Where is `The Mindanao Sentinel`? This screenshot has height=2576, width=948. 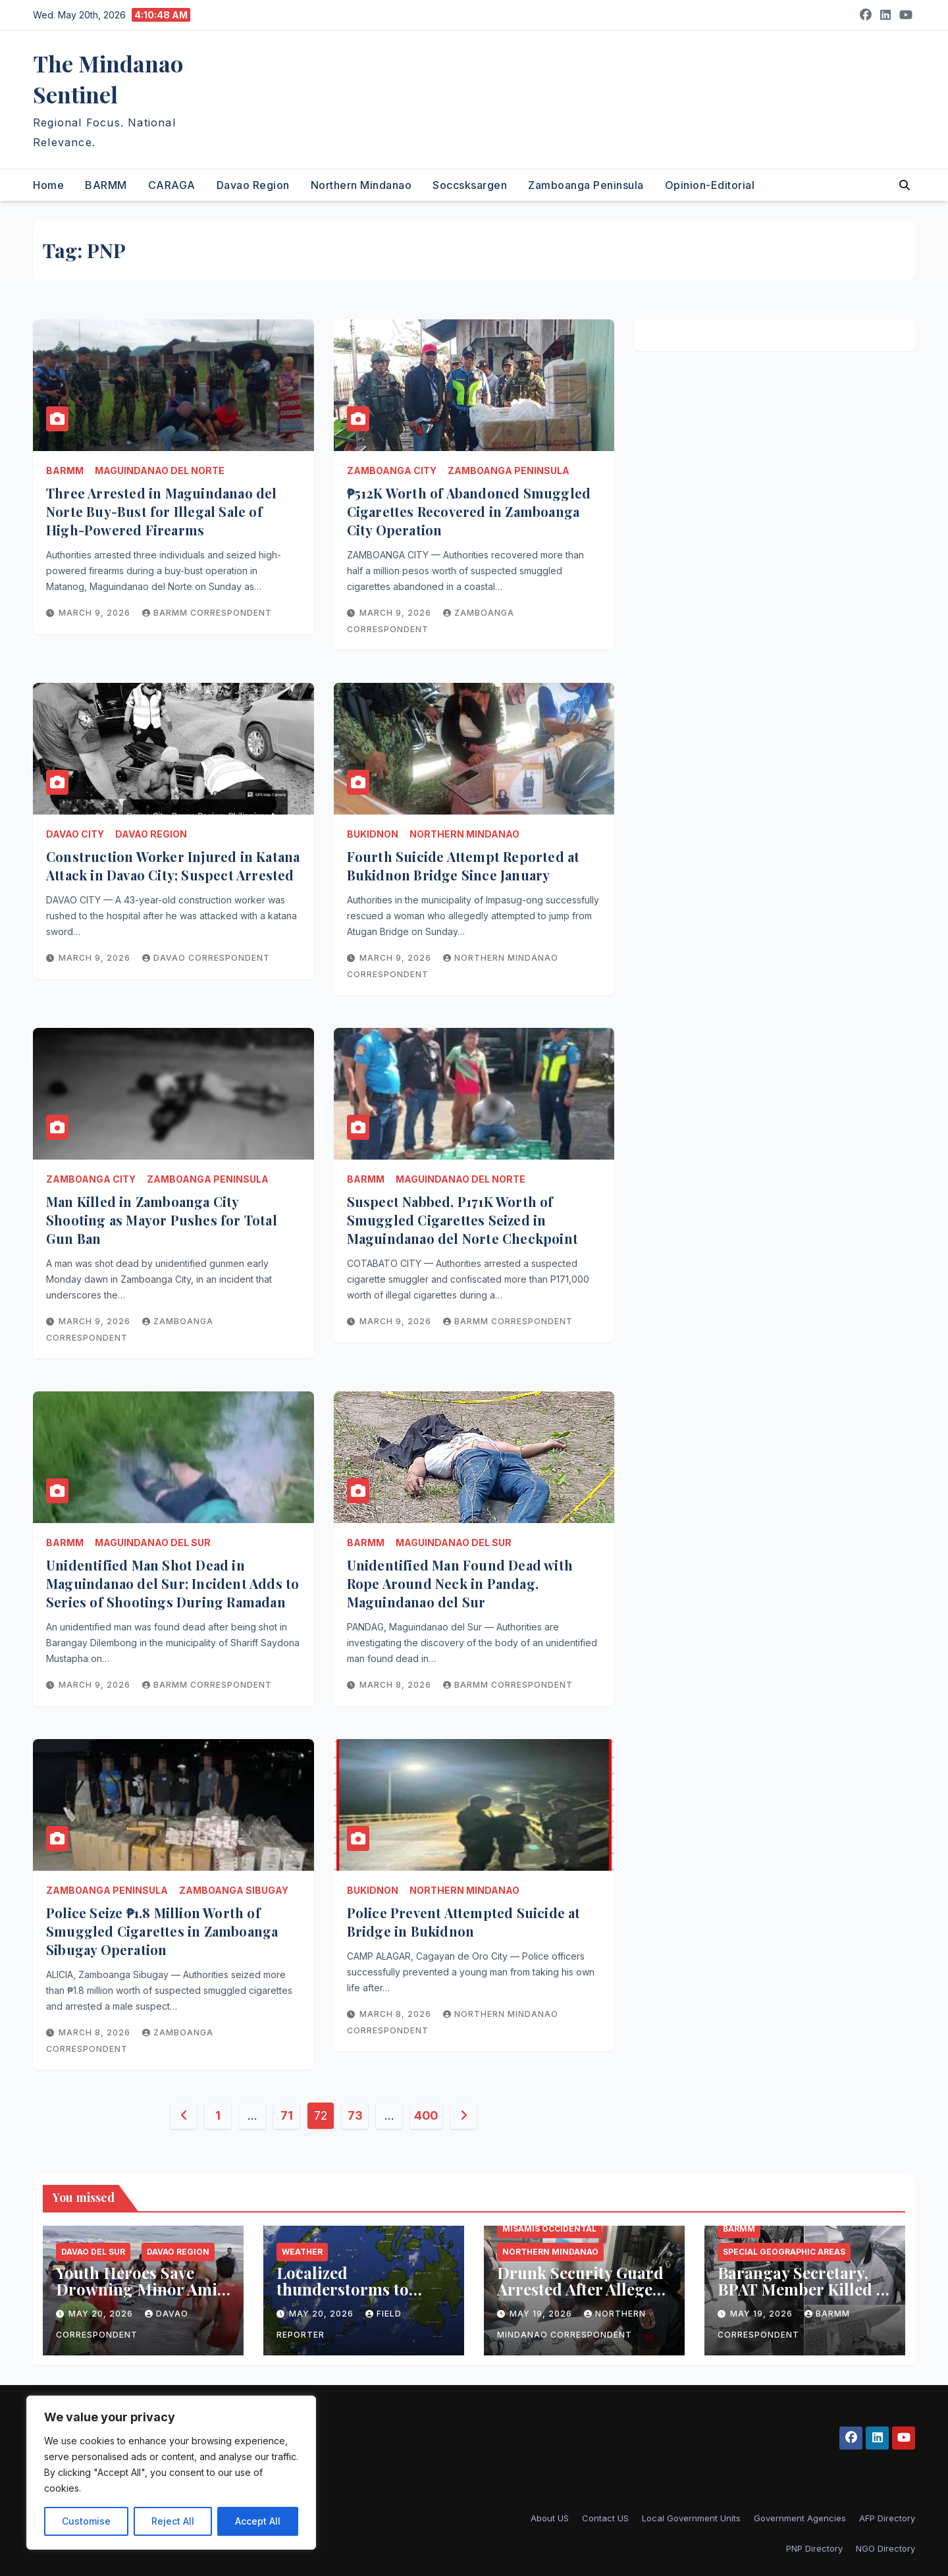
The Mindanao Sentinel is located at coordinates (108, 78).